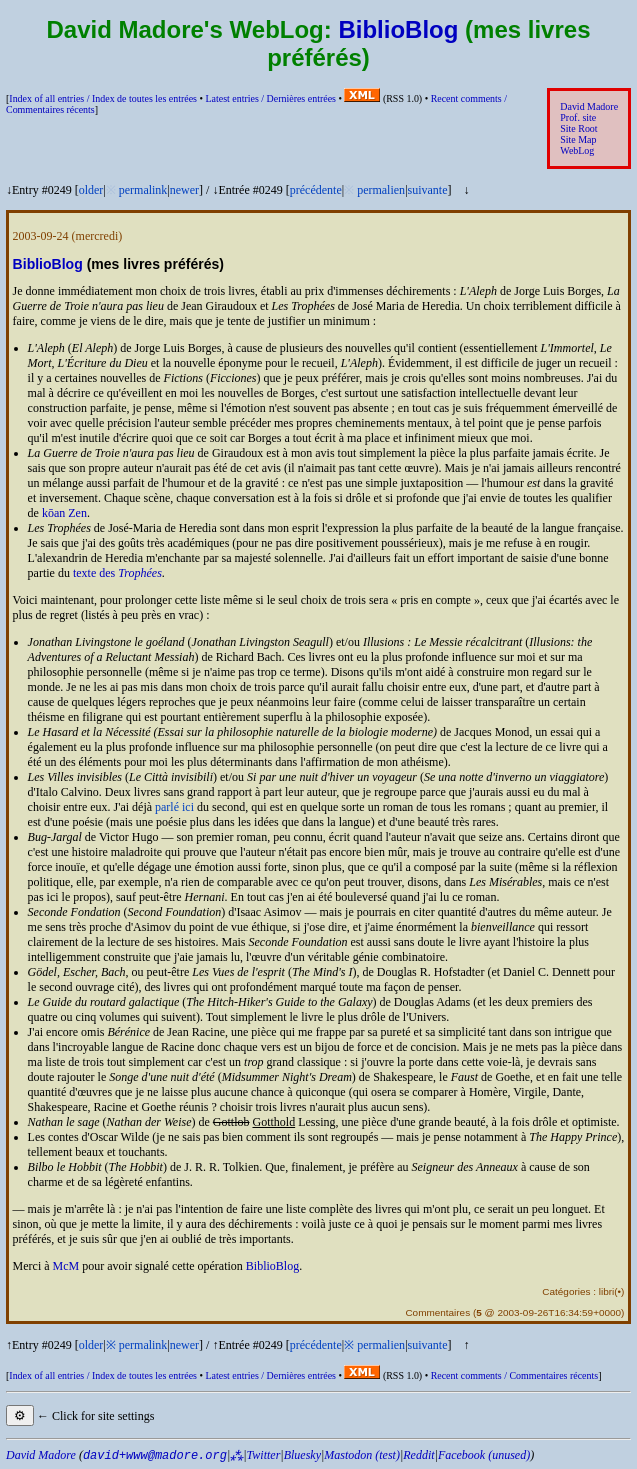 The height and width of the screenshot is (1469, 637). I want to click on kōan, so click(53, 513).